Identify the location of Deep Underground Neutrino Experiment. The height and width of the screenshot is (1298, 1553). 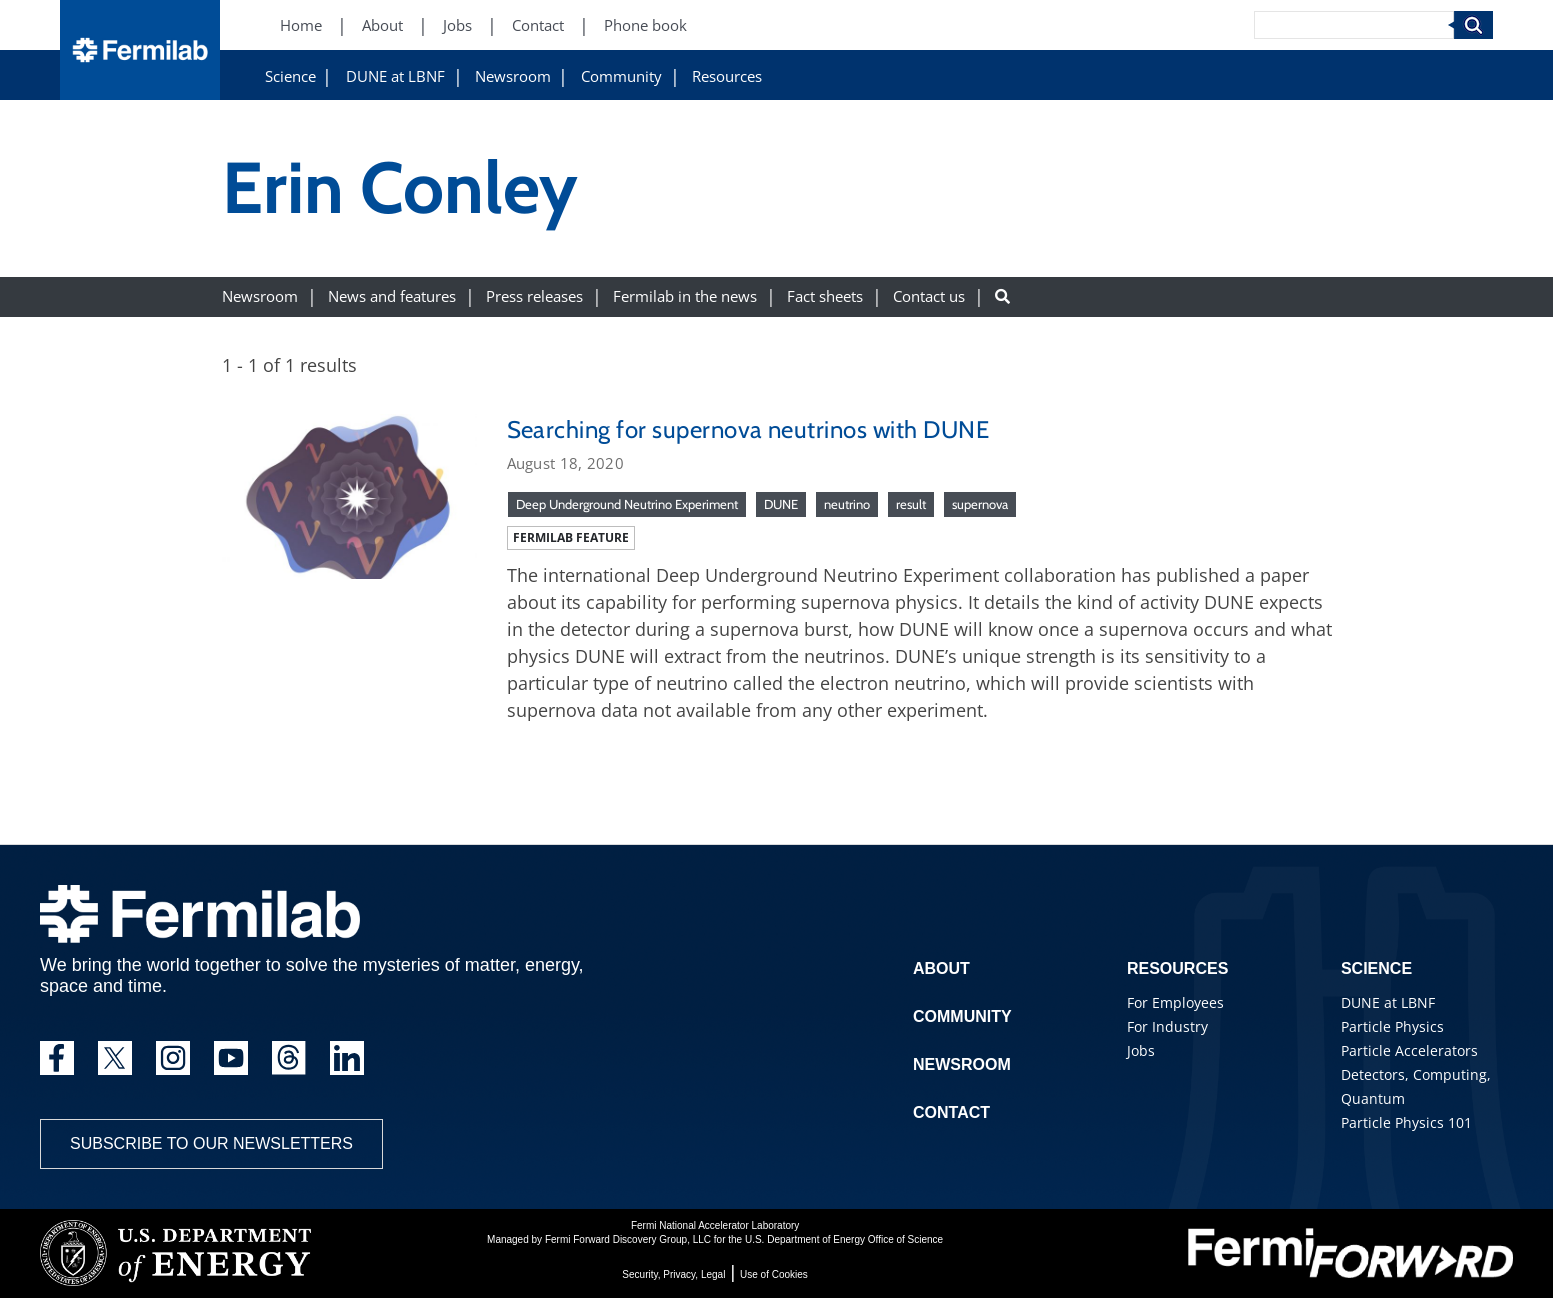
(627, 504).